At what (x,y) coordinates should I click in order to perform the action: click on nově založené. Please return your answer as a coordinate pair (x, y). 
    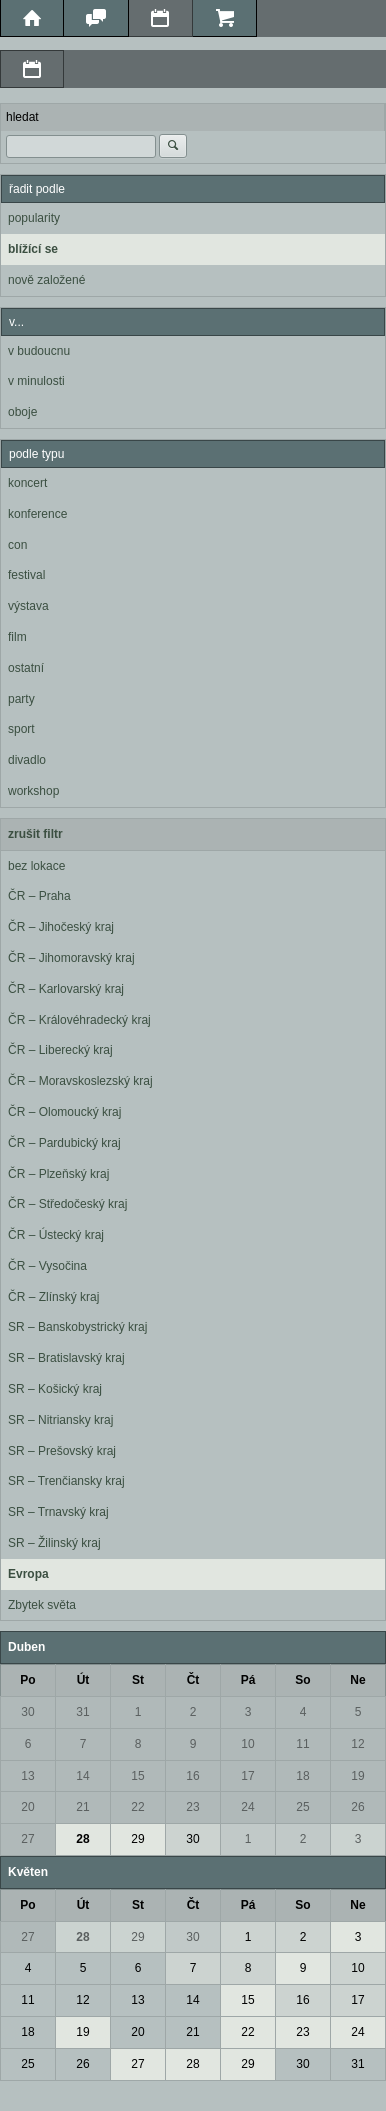
    Looking at the image, I should click on (46, 280).